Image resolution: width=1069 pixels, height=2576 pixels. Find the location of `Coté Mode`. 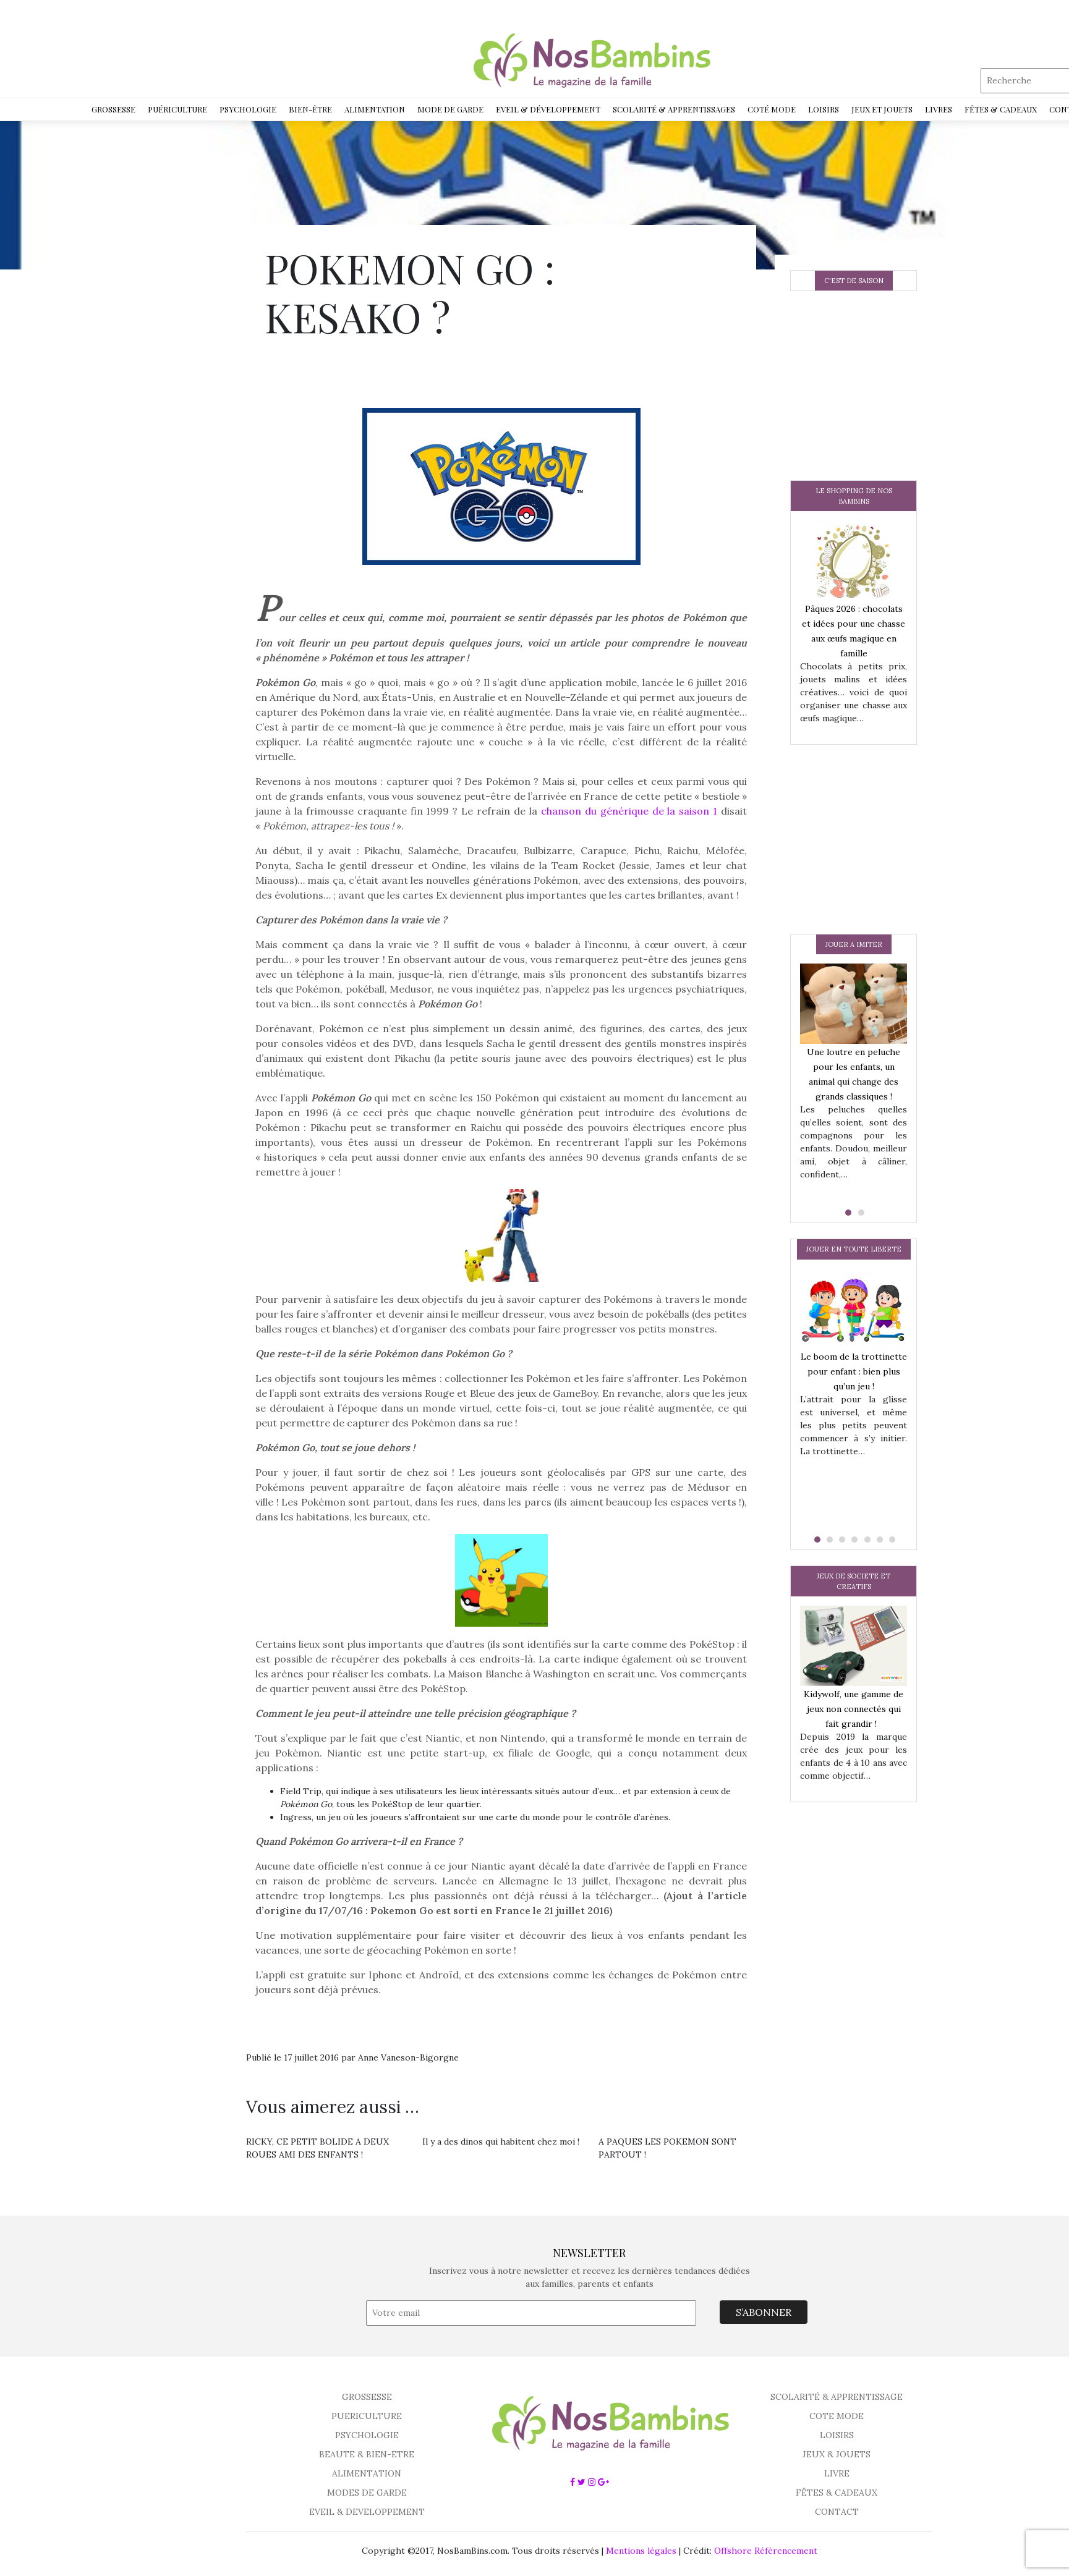

Coté Mode is located at coordinates (771, 109).